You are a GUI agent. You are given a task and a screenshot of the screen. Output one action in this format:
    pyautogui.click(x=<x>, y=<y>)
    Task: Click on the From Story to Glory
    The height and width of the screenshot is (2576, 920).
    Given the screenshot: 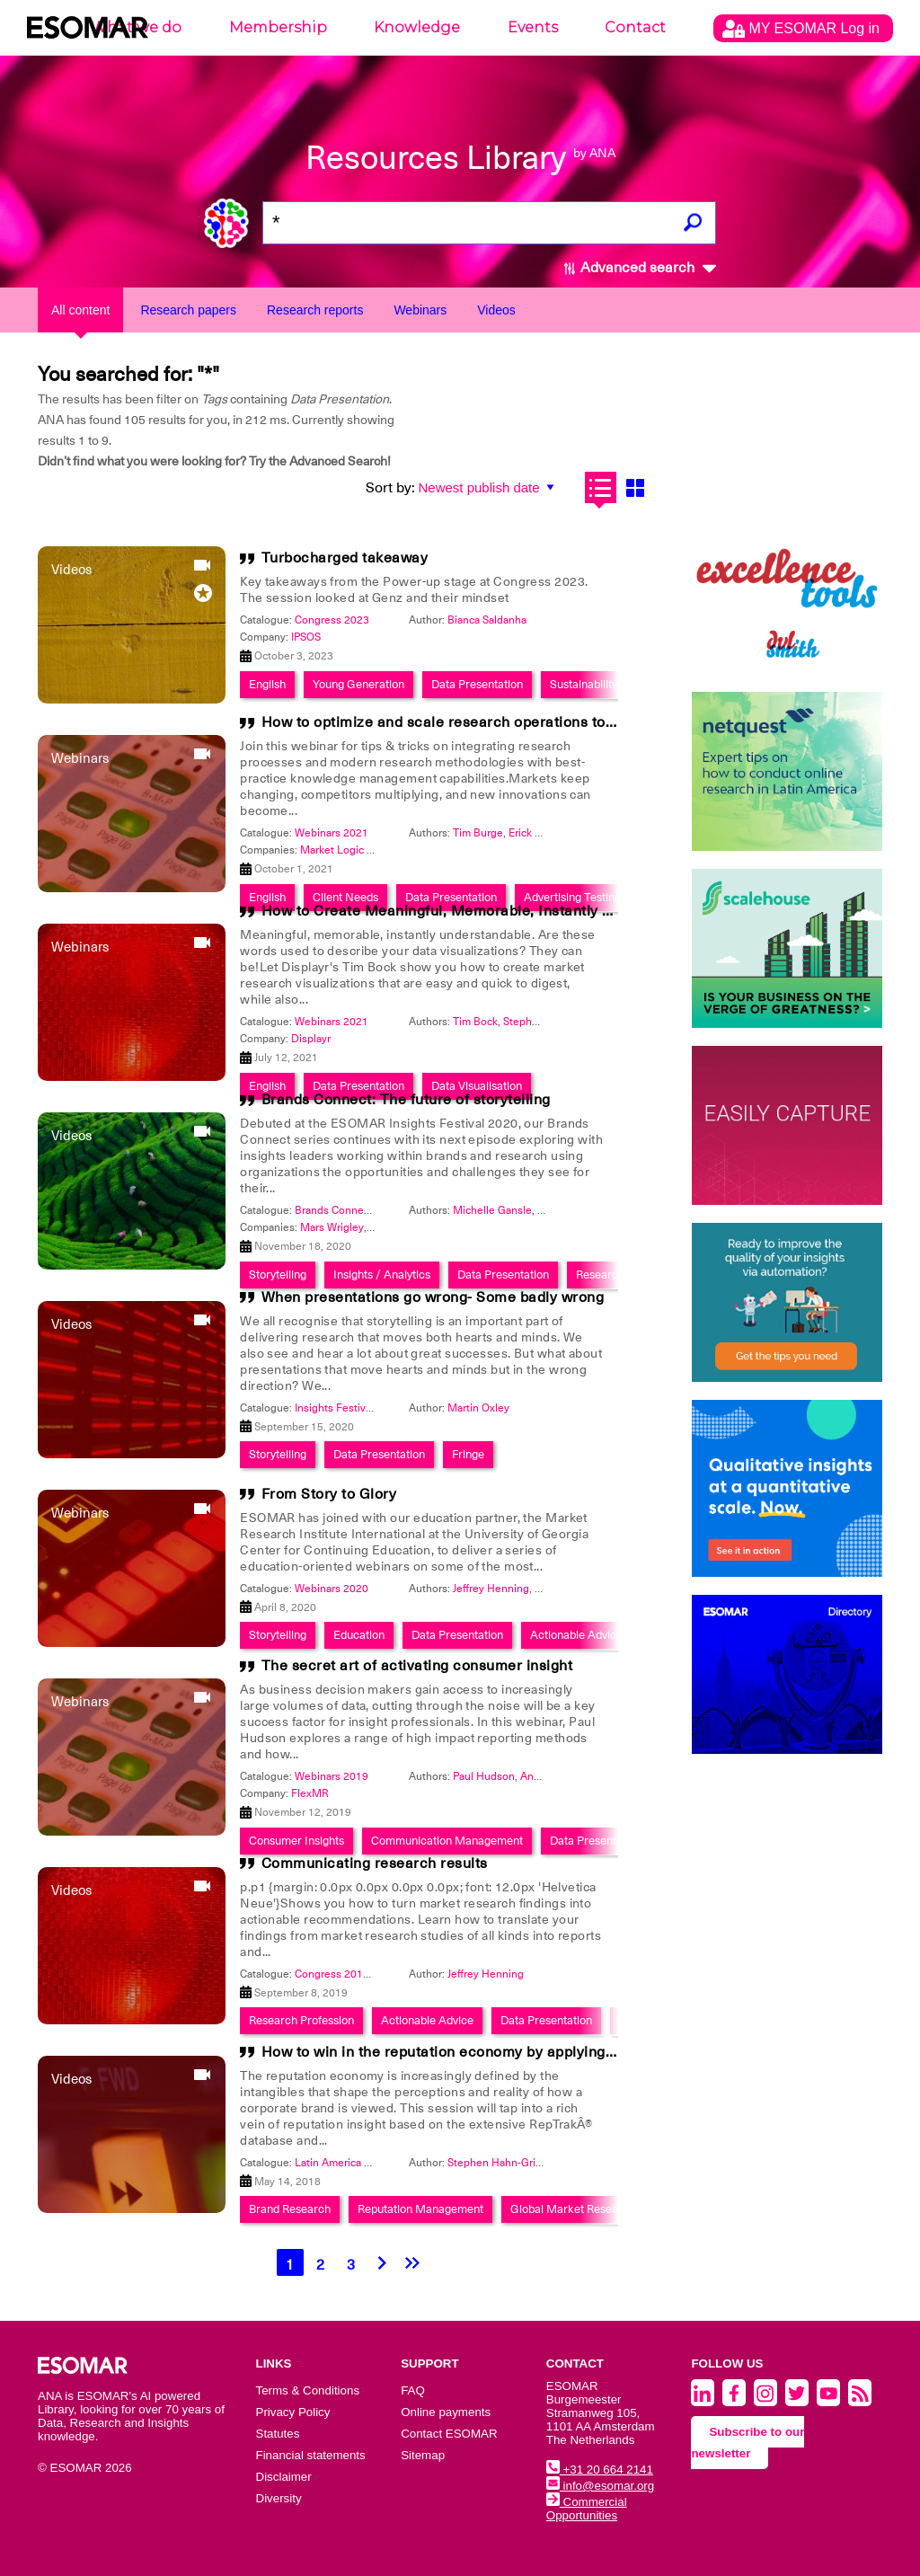 What is the action you would take?
    pyautogui.click(x=329, y=1494)
    